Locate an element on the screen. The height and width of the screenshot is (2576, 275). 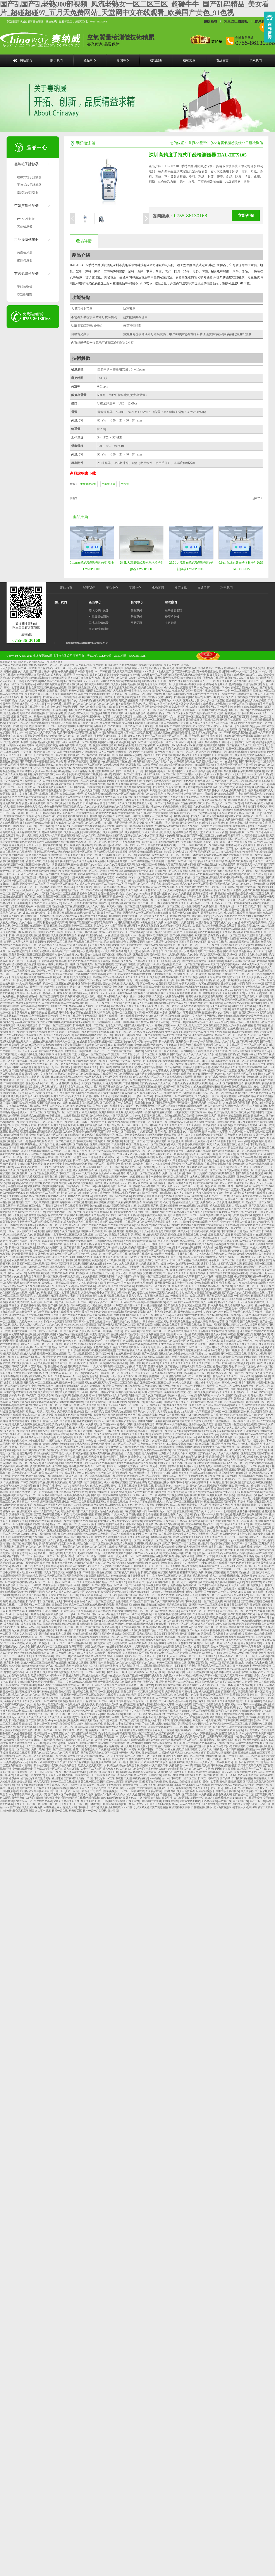
肉丝到爽高潮痉挛视频 is located at coordinates (235, 1063).